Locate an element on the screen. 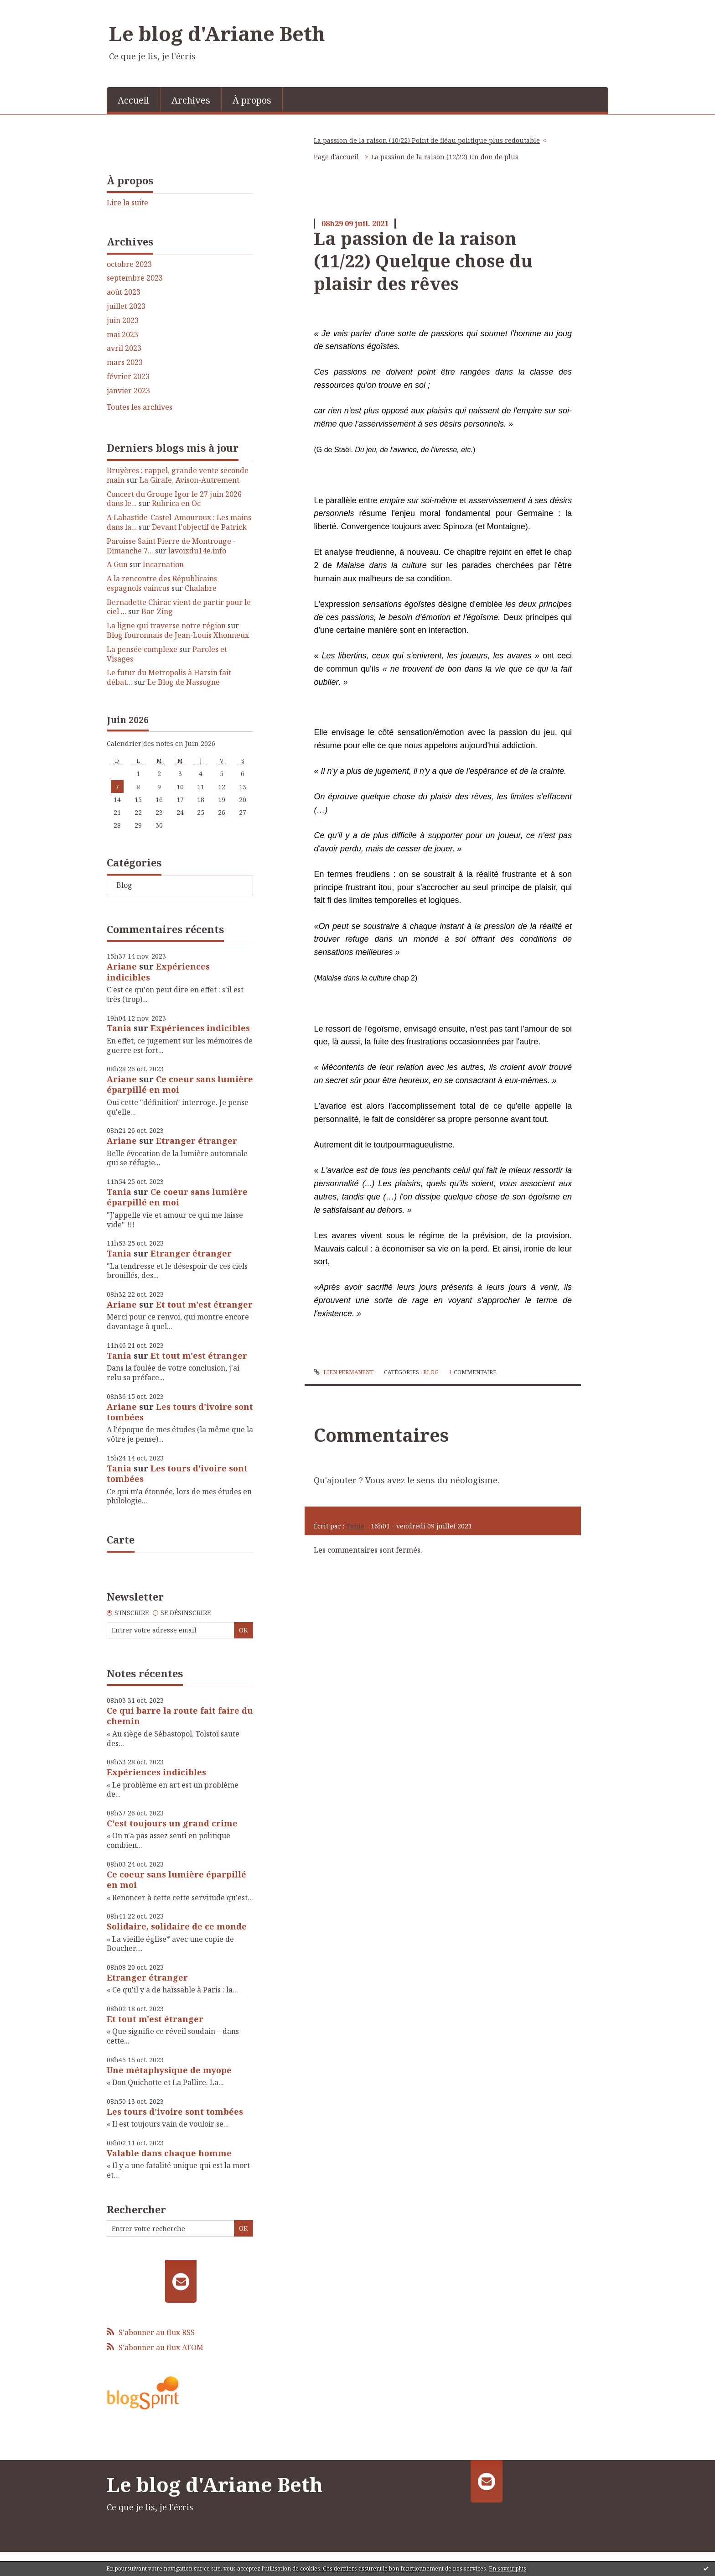  octobre 2023 is located at coordinates (129, 264).